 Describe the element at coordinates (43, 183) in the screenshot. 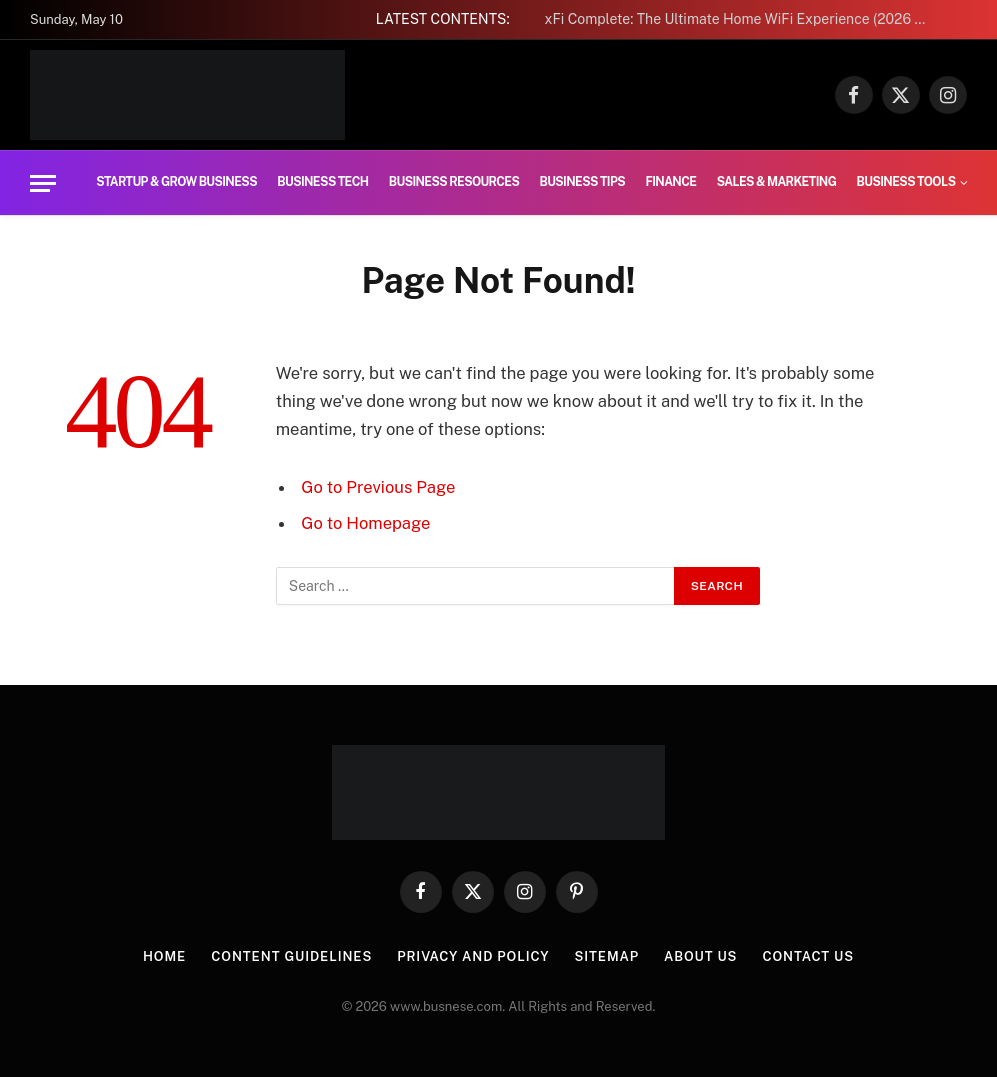

I see `[Menu]` at that location.